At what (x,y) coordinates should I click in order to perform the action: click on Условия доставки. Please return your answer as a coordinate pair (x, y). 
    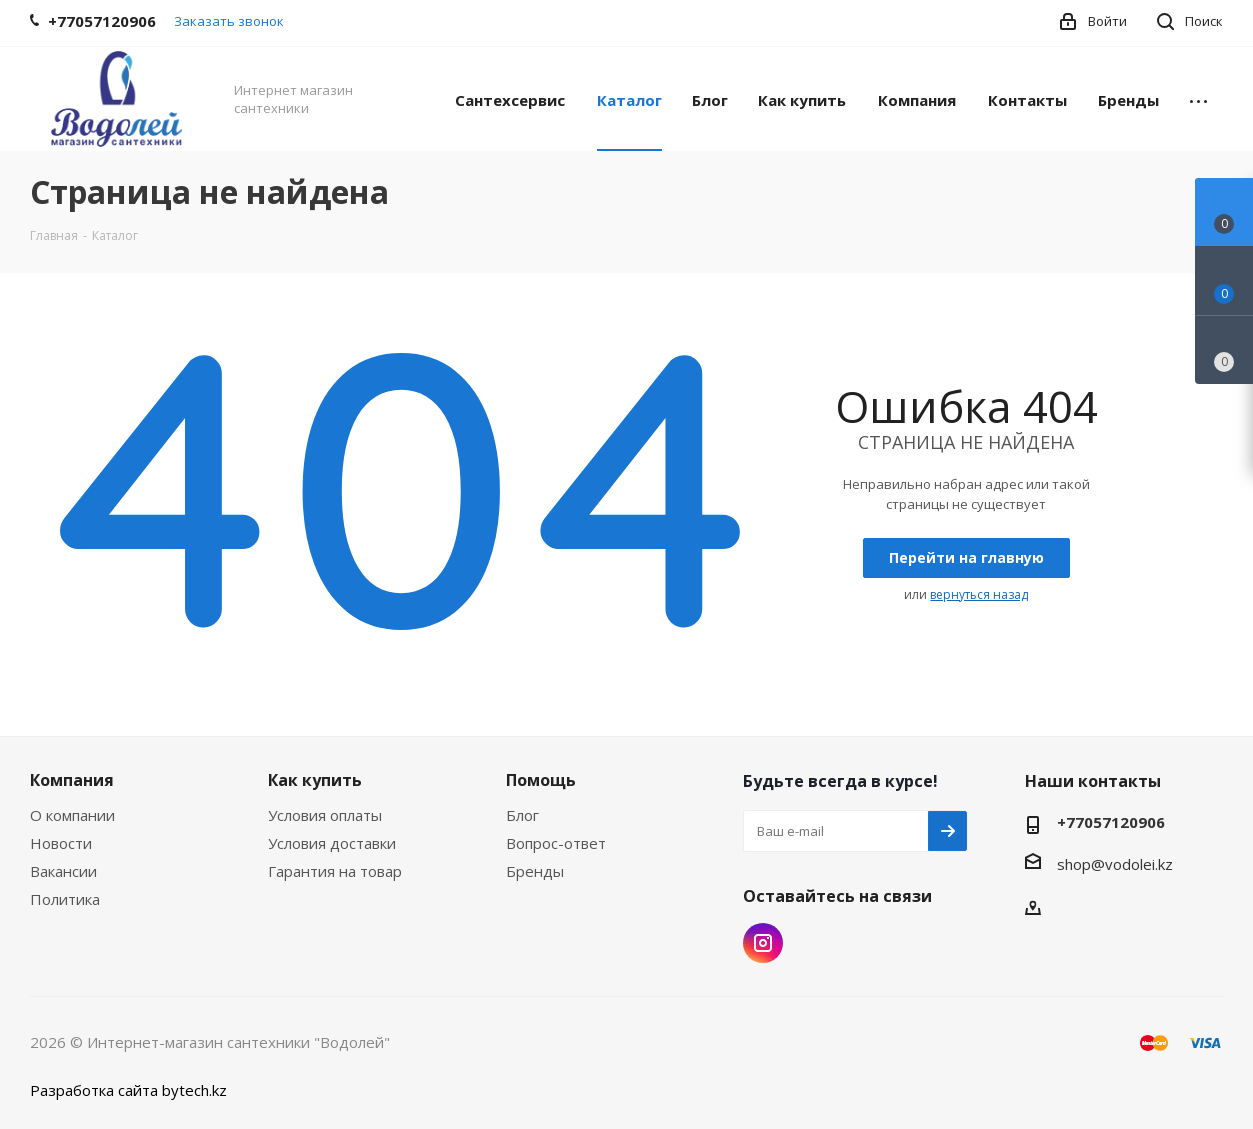
    Looking at the image, I should click on (332, 843).